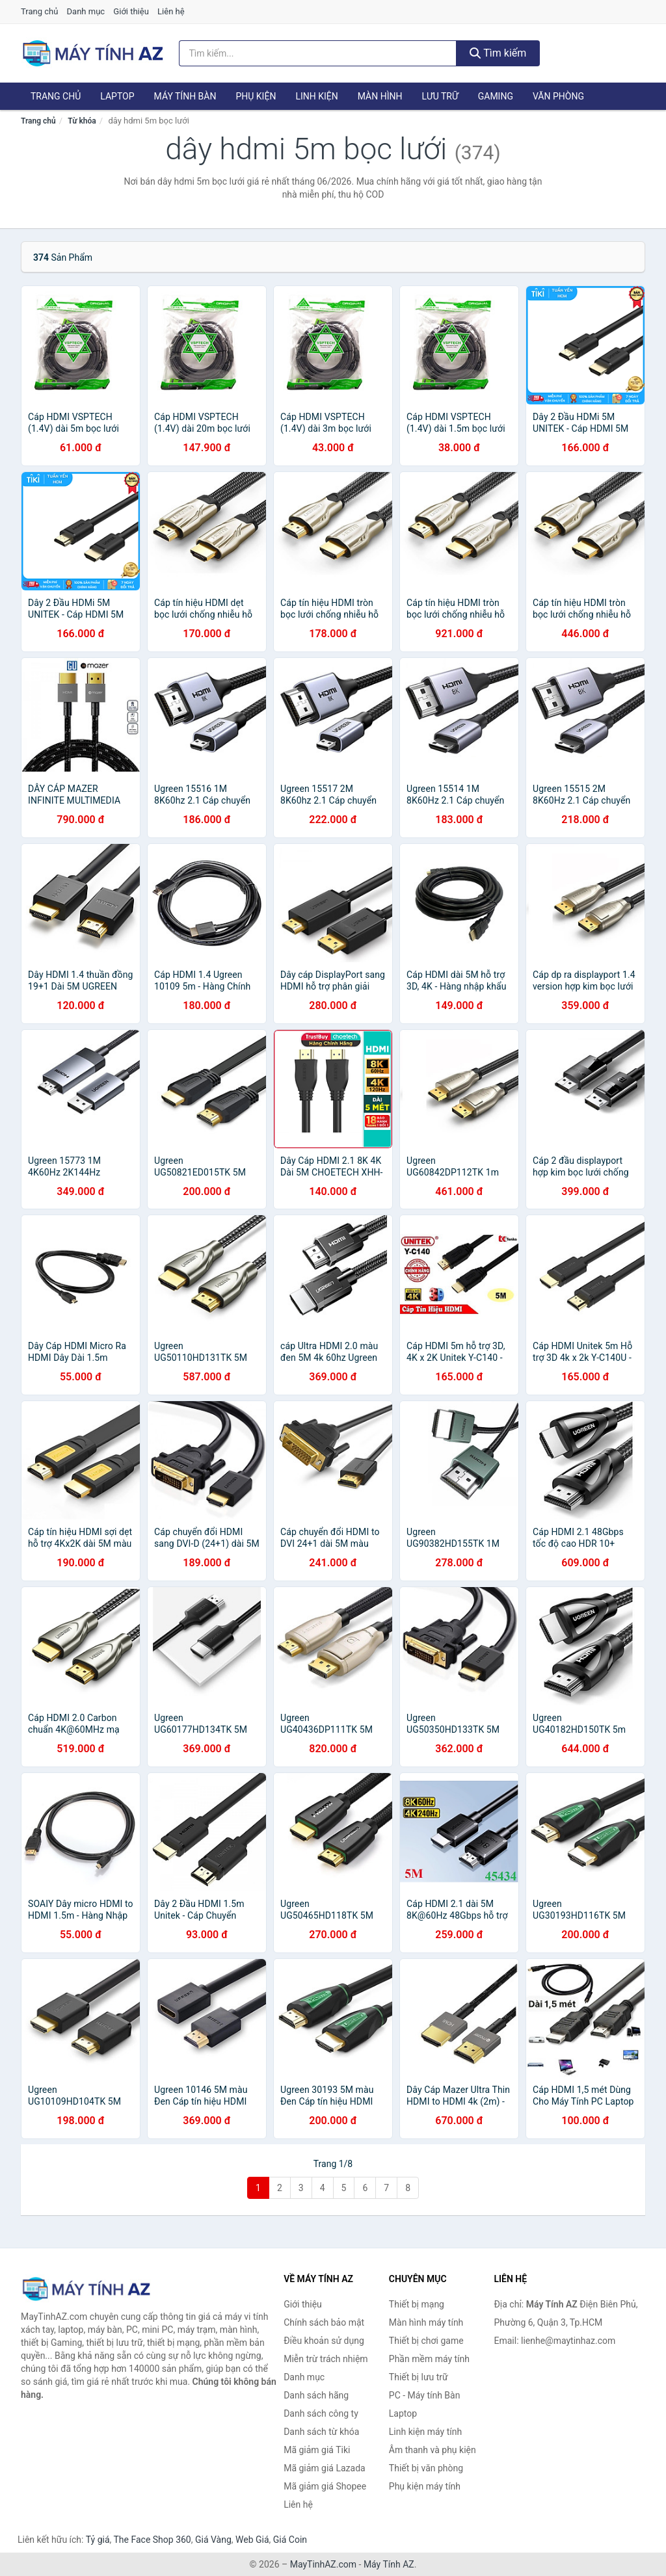 The image size is (666, 2576). I want to click on Danh sách công ty, so click(321, 2413).